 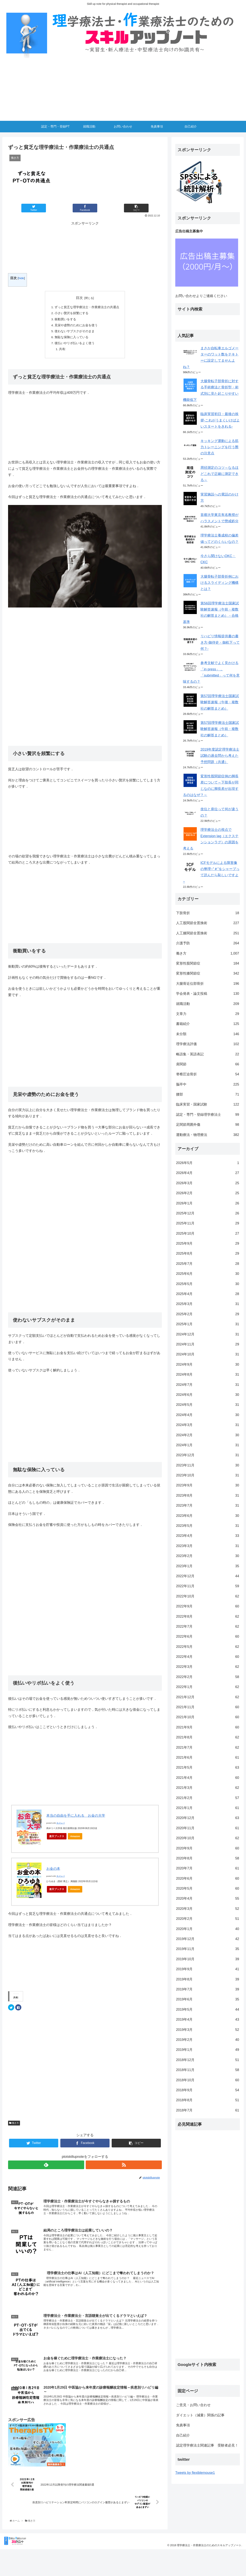 I want to click on 変形性膝関節症, so click(x=207, y=973).